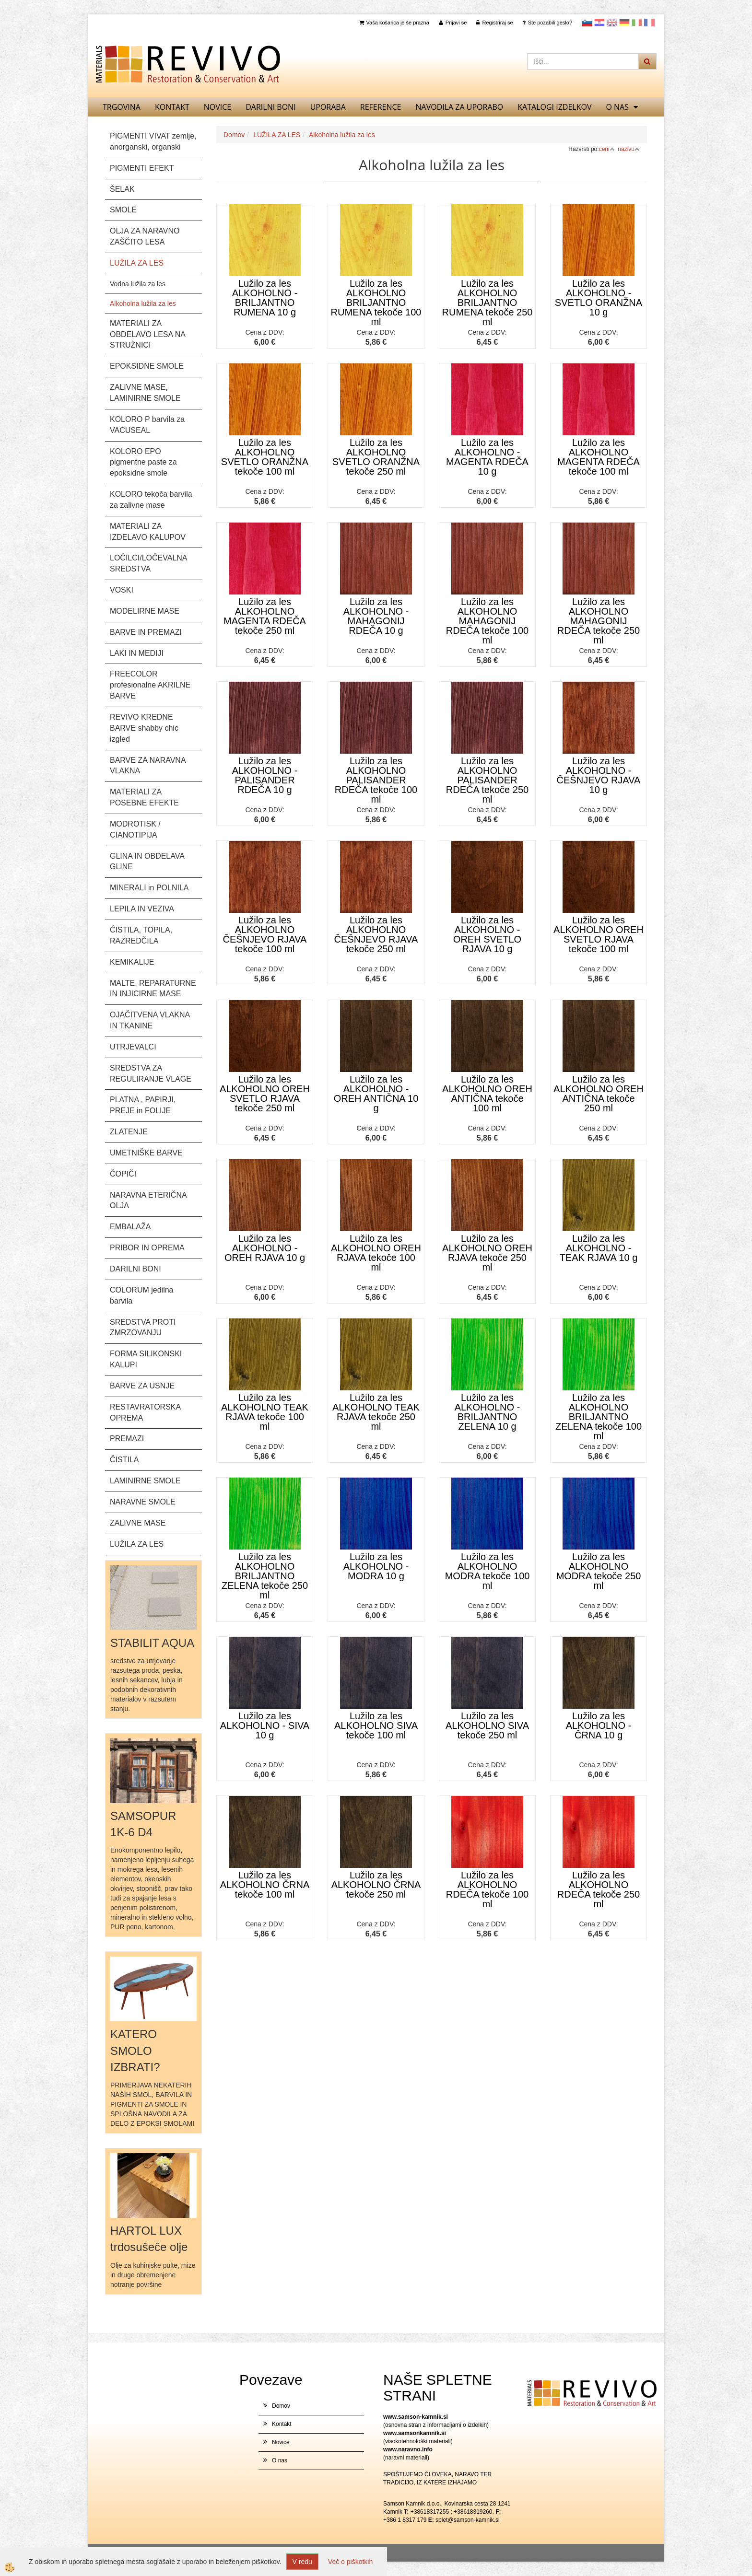 Image resolution: width=752 pixels, height=2576 pixels. Describe the element at coordinates (598, 1571) in the screenshot. I see `Lužilo za les ALKOHOLNO MODRA tekoče 250 ml` at that location.